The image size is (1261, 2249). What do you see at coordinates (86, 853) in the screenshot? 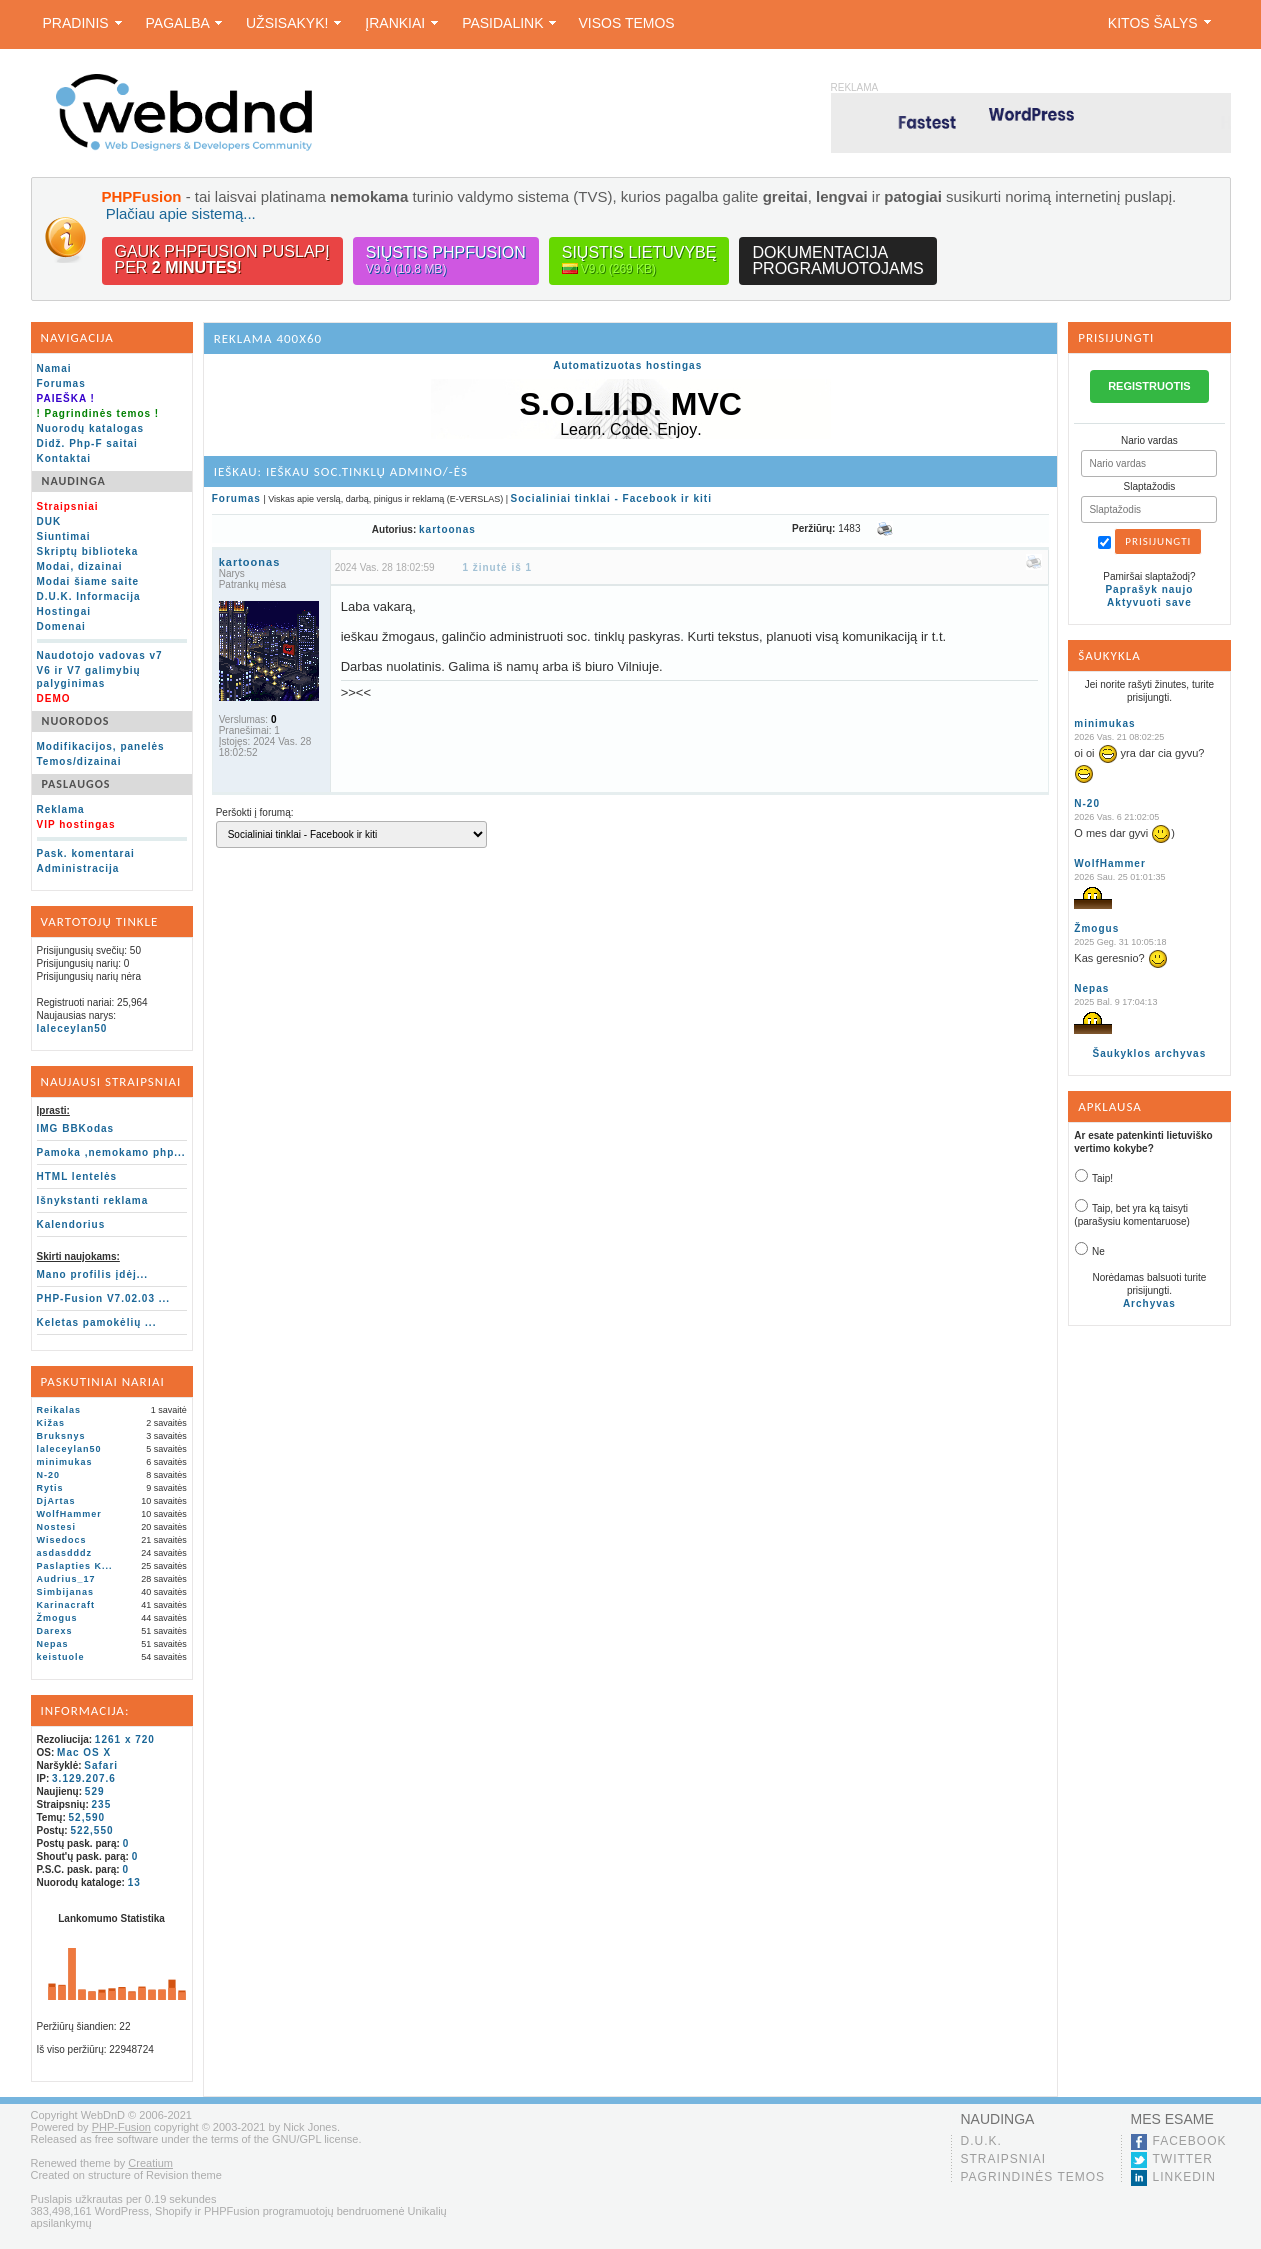
I see `Pask. komentarai` at bounding box center [86, 853].